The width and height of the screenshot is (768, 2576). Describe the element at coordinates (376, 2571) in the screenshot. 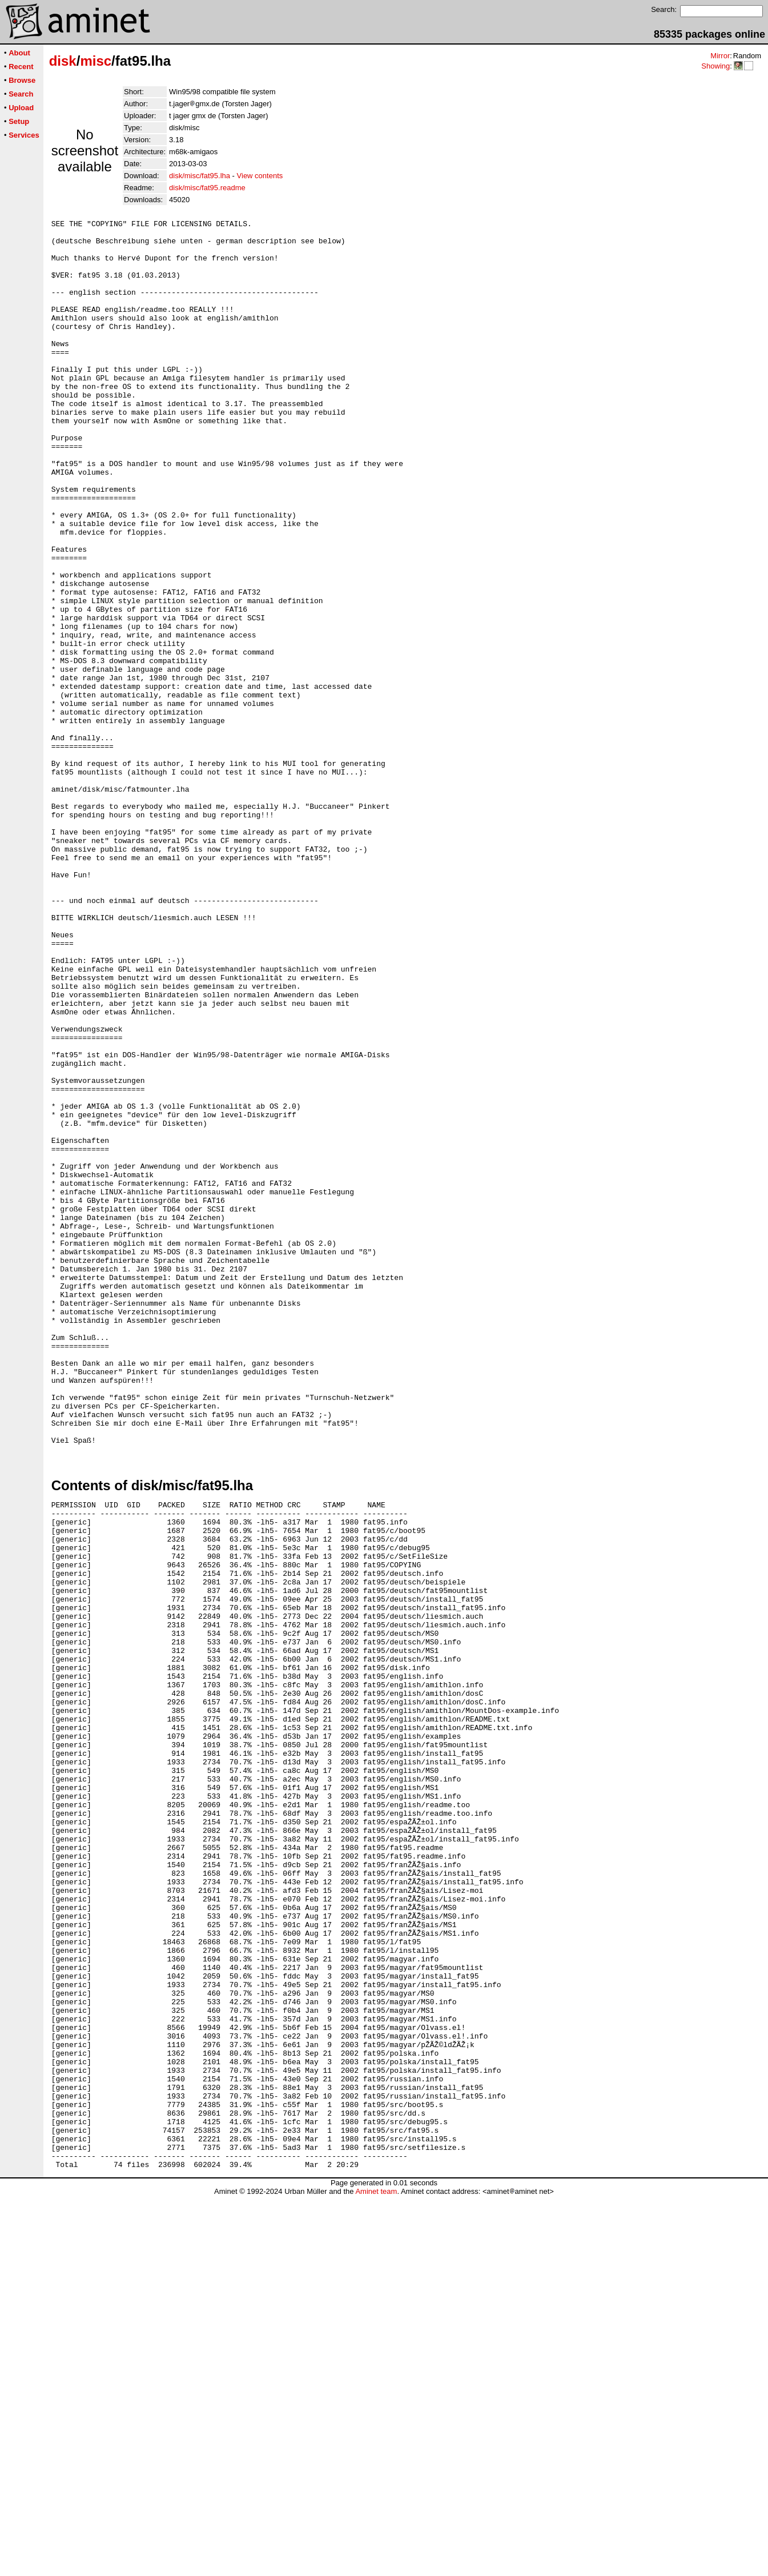

I see `Aminet team` at that location.